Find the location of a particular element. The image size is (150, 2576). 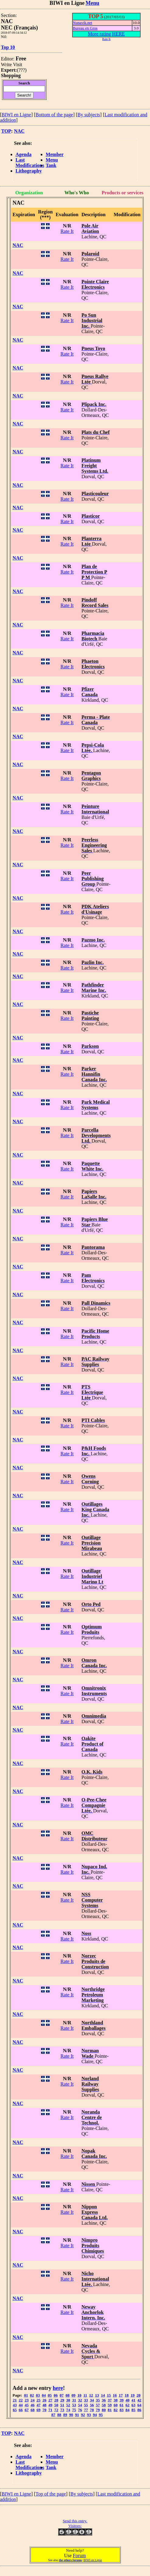

26 is located at coordinates (44, 2400).